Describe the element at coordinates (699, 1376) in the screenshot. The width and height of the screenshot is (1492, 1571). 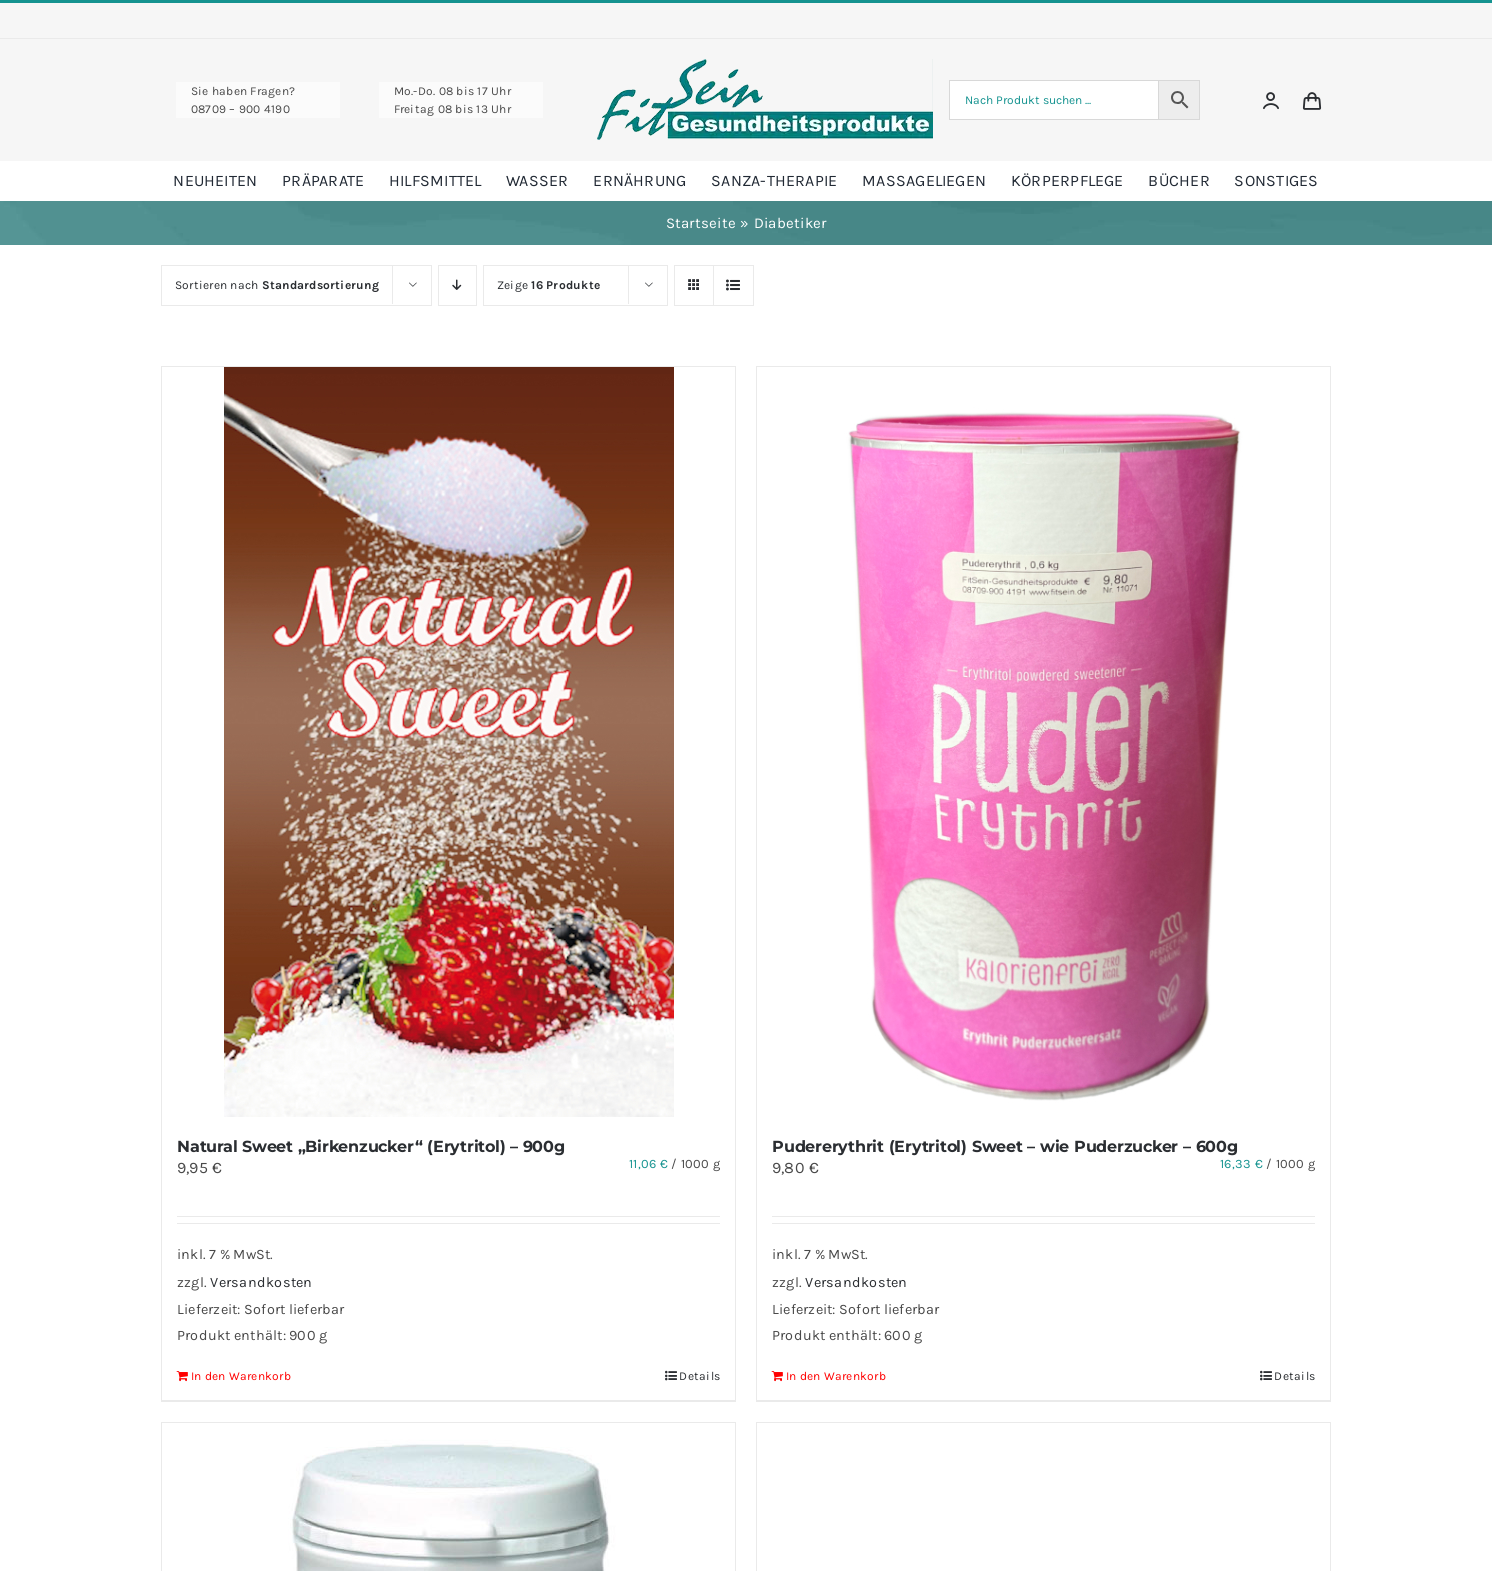
I see `Details` at that location.